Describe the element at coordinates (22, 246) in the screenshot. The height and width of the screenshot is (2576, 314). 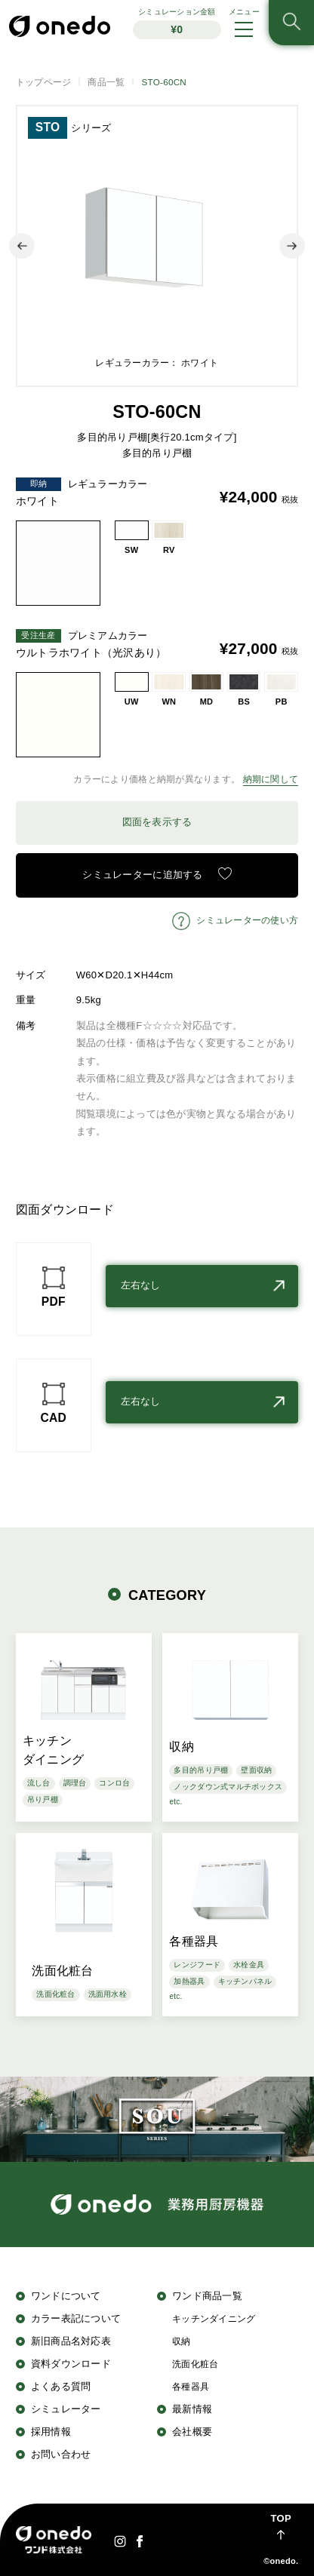
I see `Previous [button]` at that location.